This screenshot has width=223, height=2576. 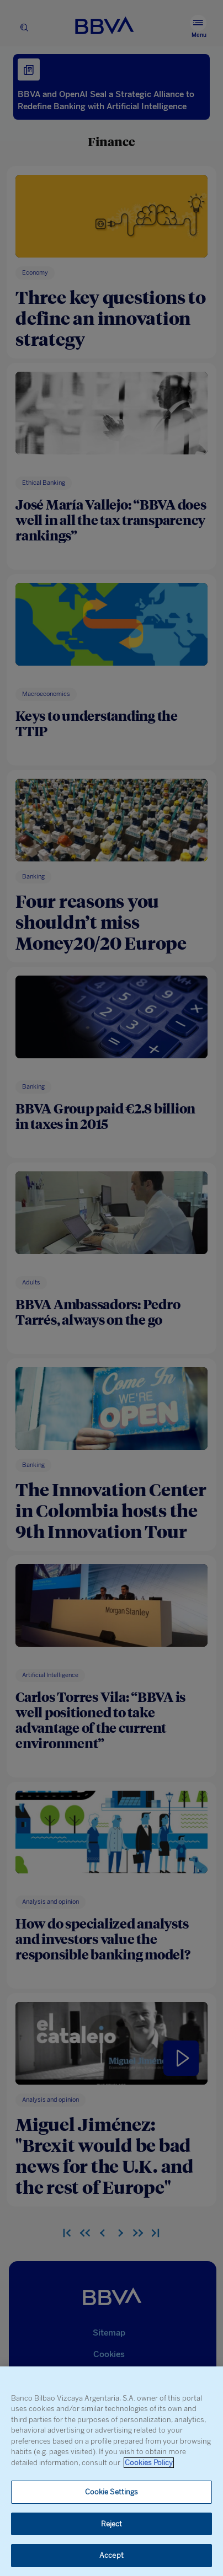 What do you see at coordinates (112, 2524) in the screenshot?
I see `Reject` at bounding box center [112, 2524].